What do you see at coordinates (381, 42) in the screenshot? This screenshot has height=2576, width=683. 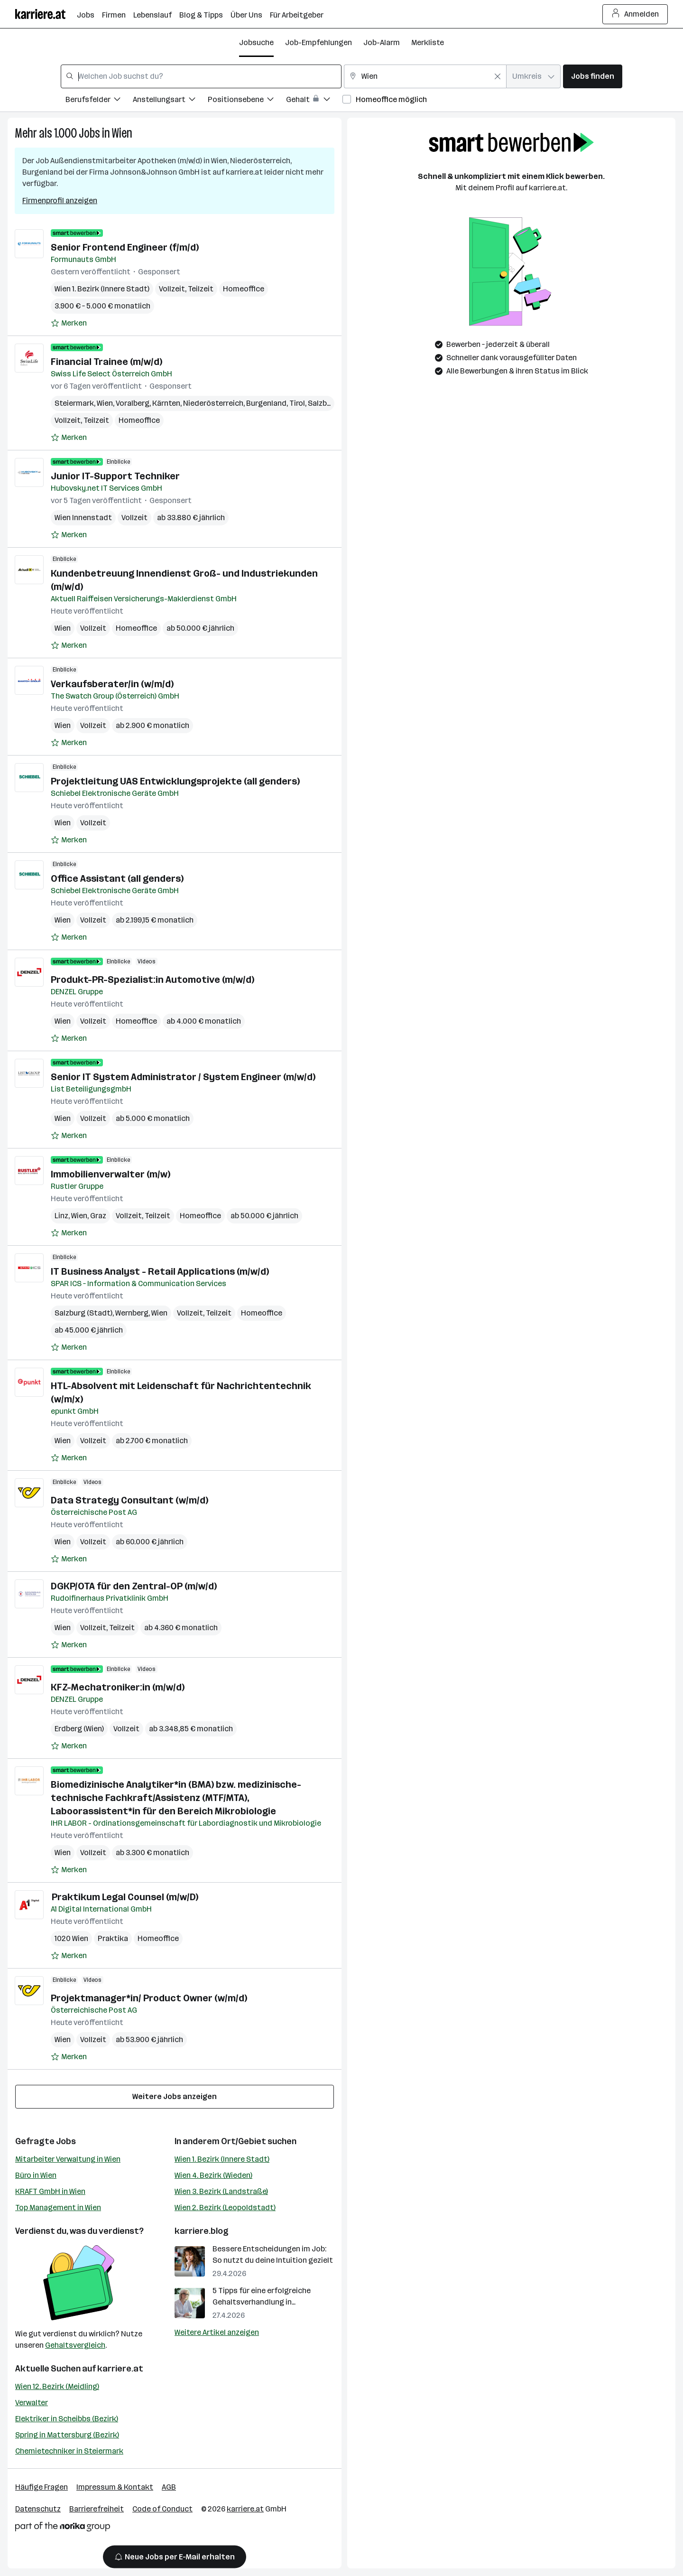 I see `Job-Alarm` at bounding box center [381, 42].